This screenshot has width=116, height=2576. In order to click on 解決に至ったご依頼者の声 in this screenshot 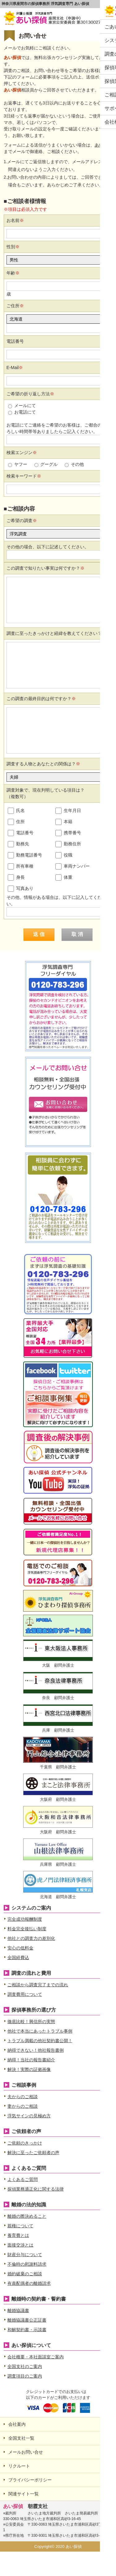, I will do `click(33, 2152)`.